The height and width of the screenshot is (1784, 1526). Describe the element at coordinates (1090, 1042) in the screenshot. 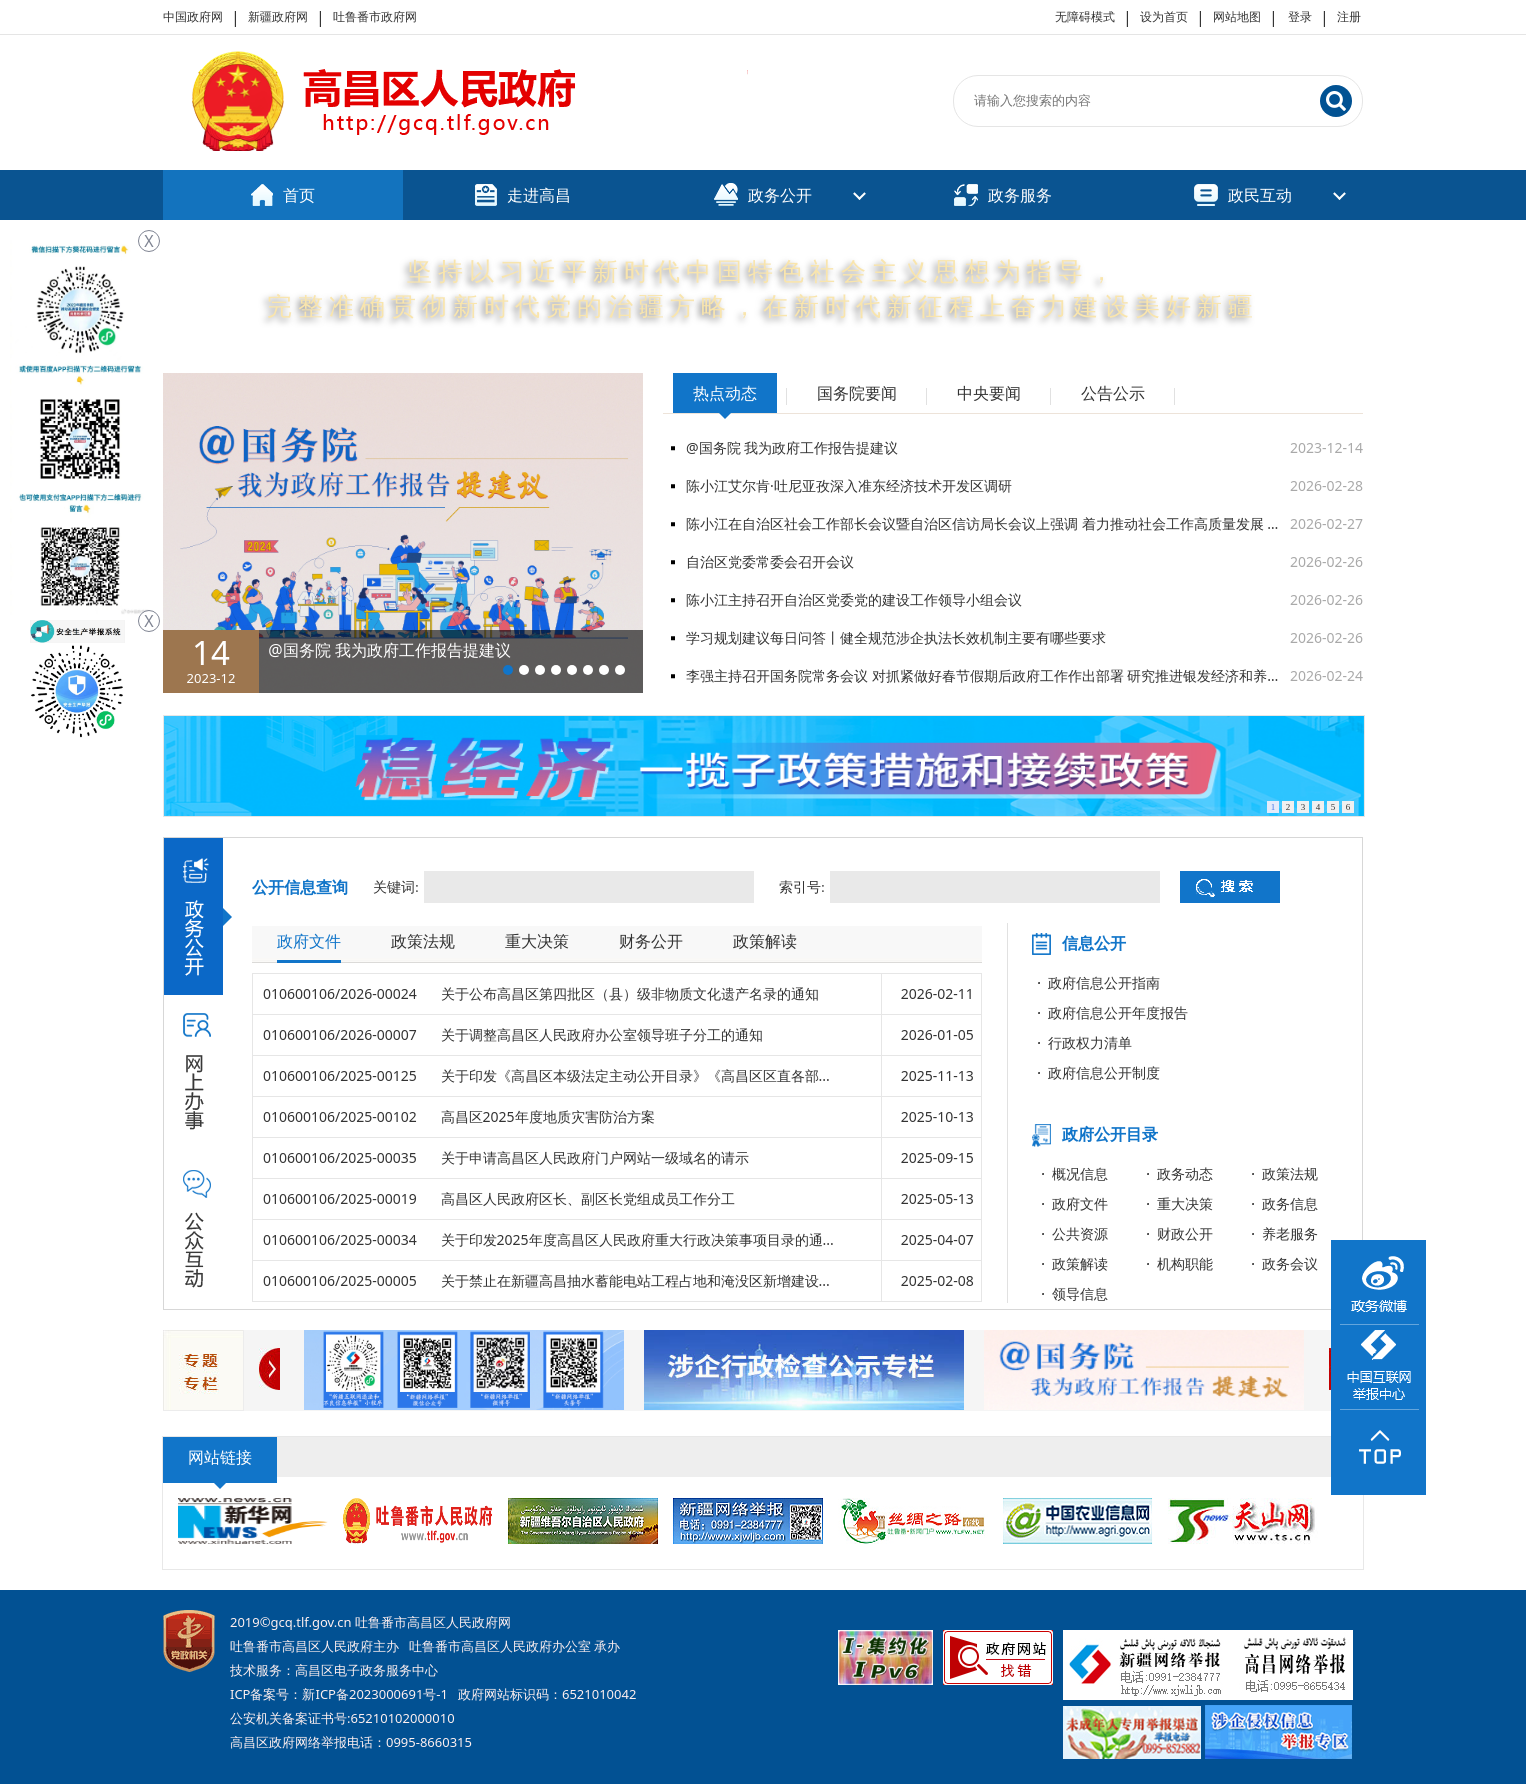

I see `行政权力清单` at that location.